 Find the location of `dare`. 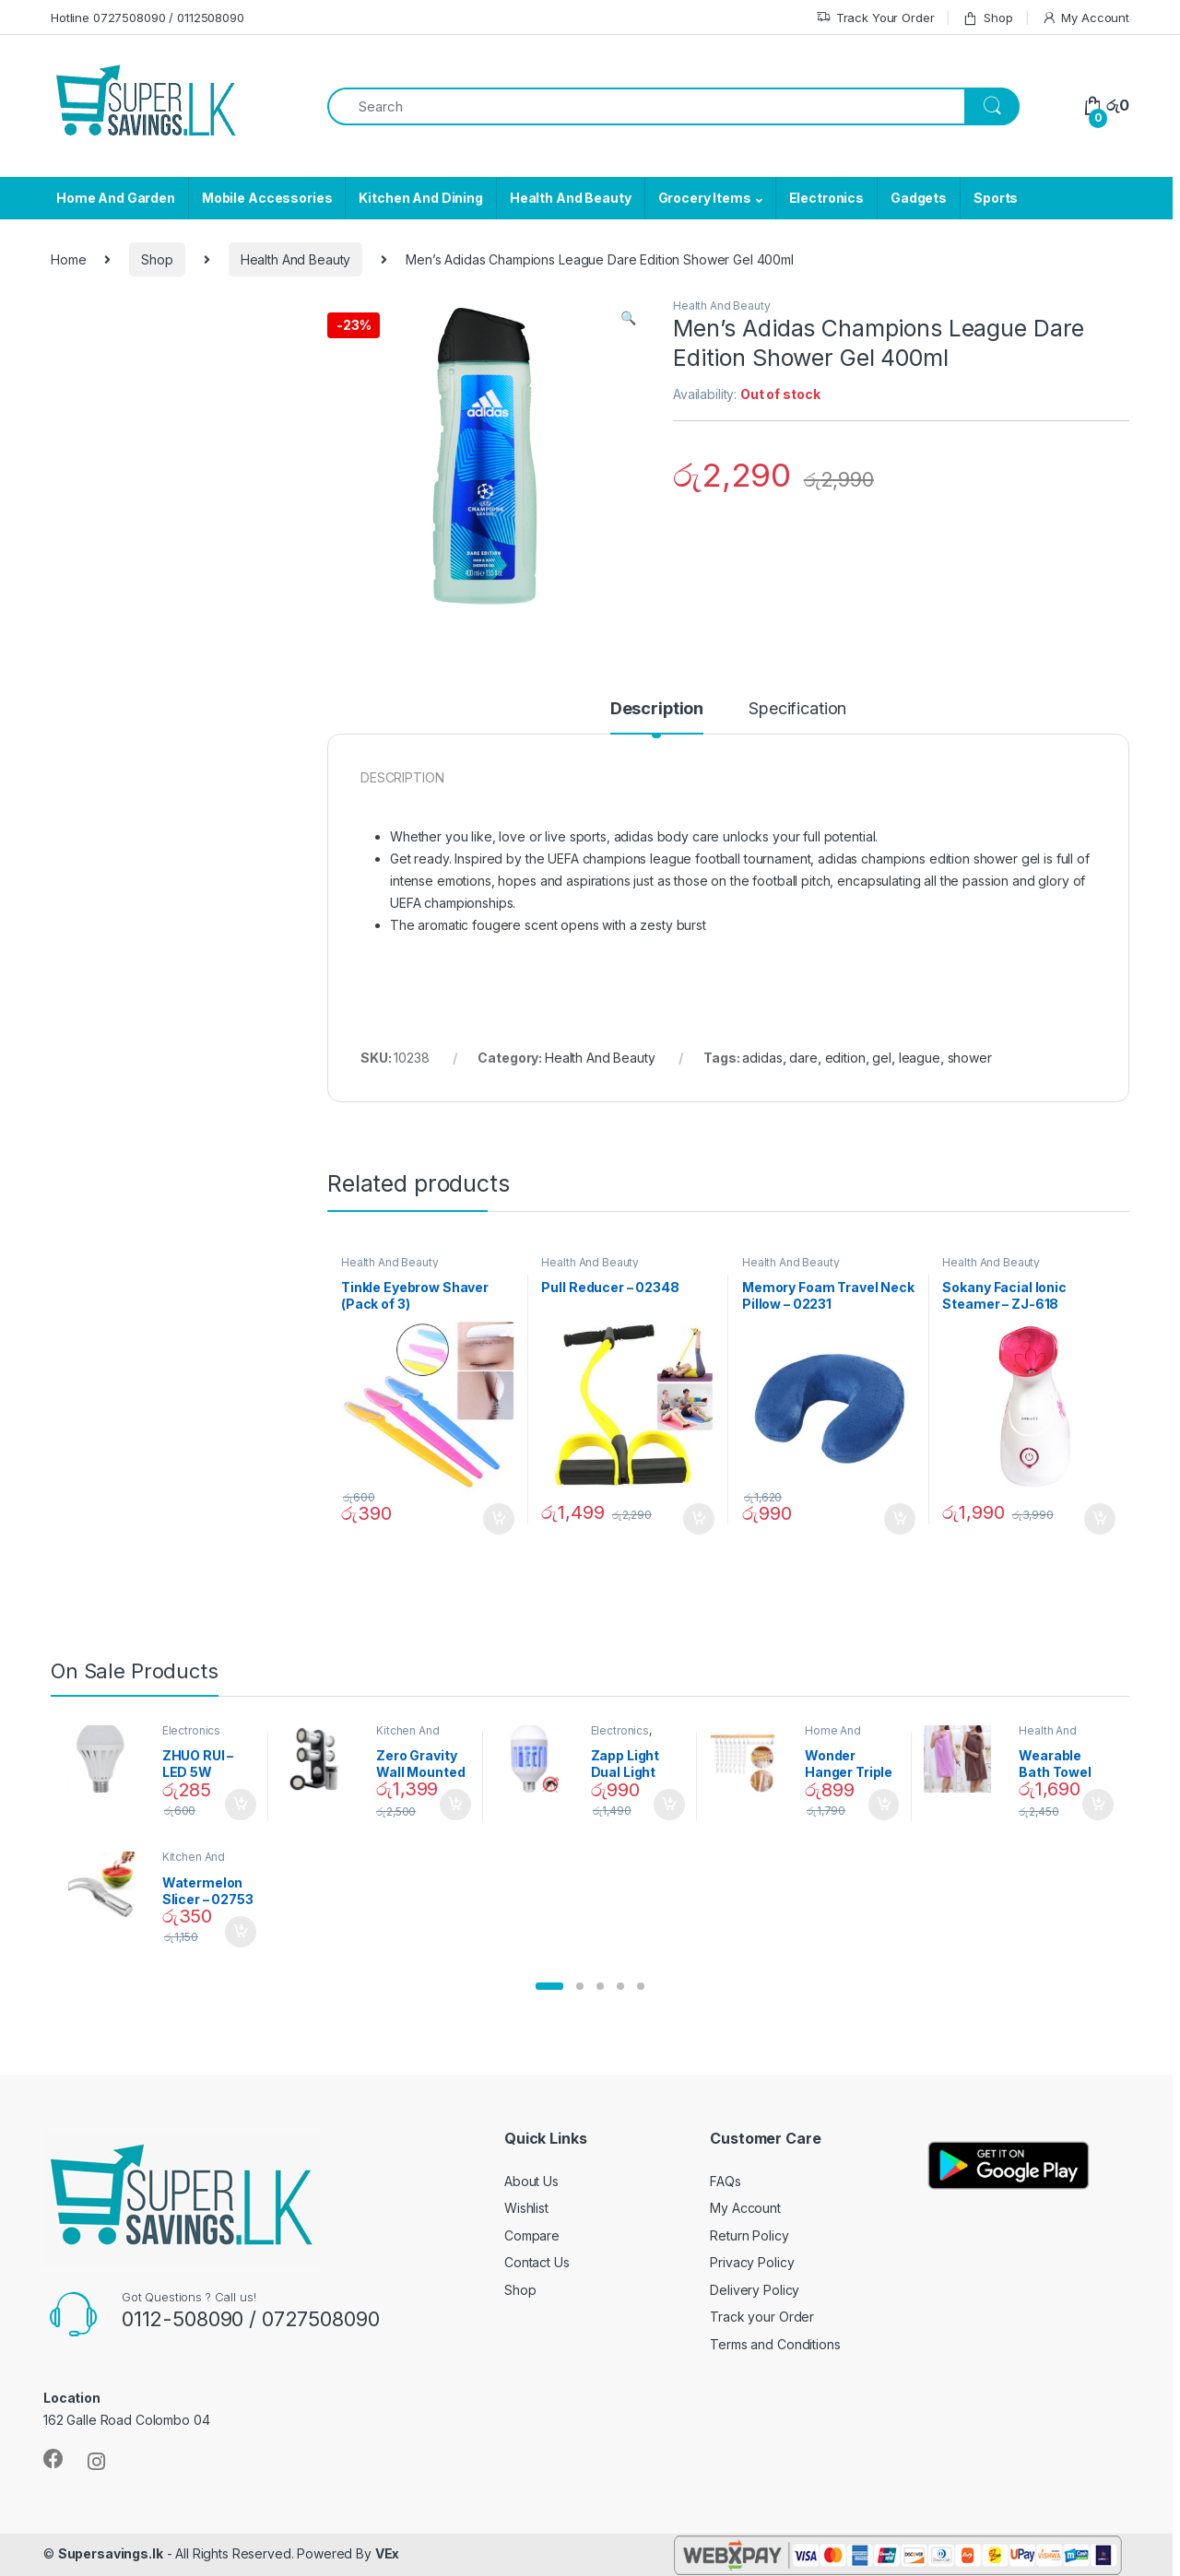

dare is located at coordinates (803, 1057).